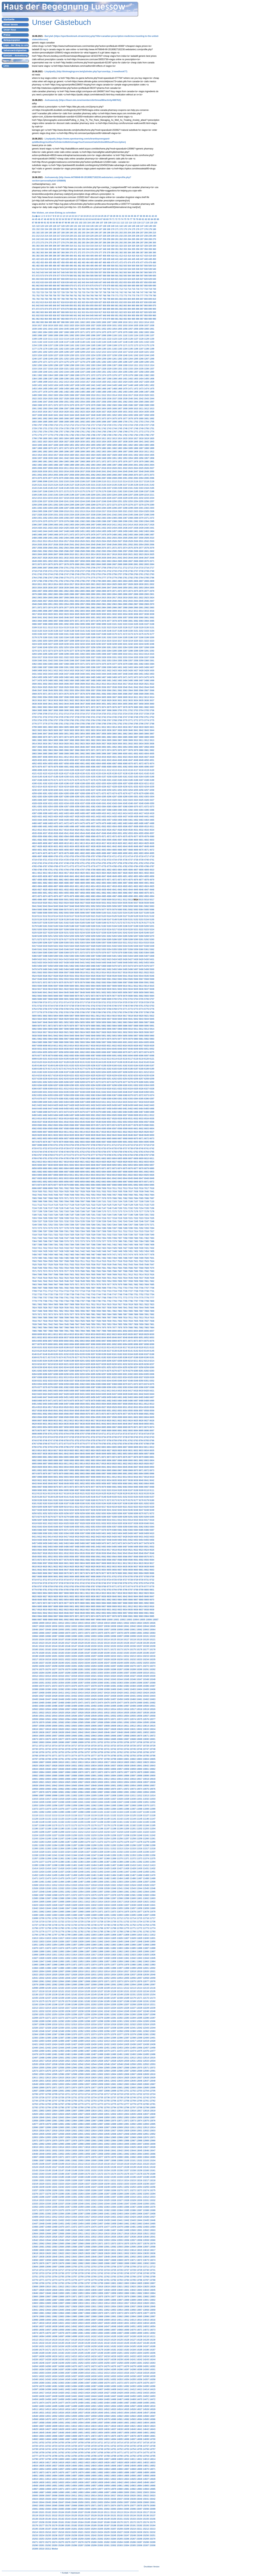 This screenshot has height=2576, width=276. I want to click on 3317, so click(39, 657).